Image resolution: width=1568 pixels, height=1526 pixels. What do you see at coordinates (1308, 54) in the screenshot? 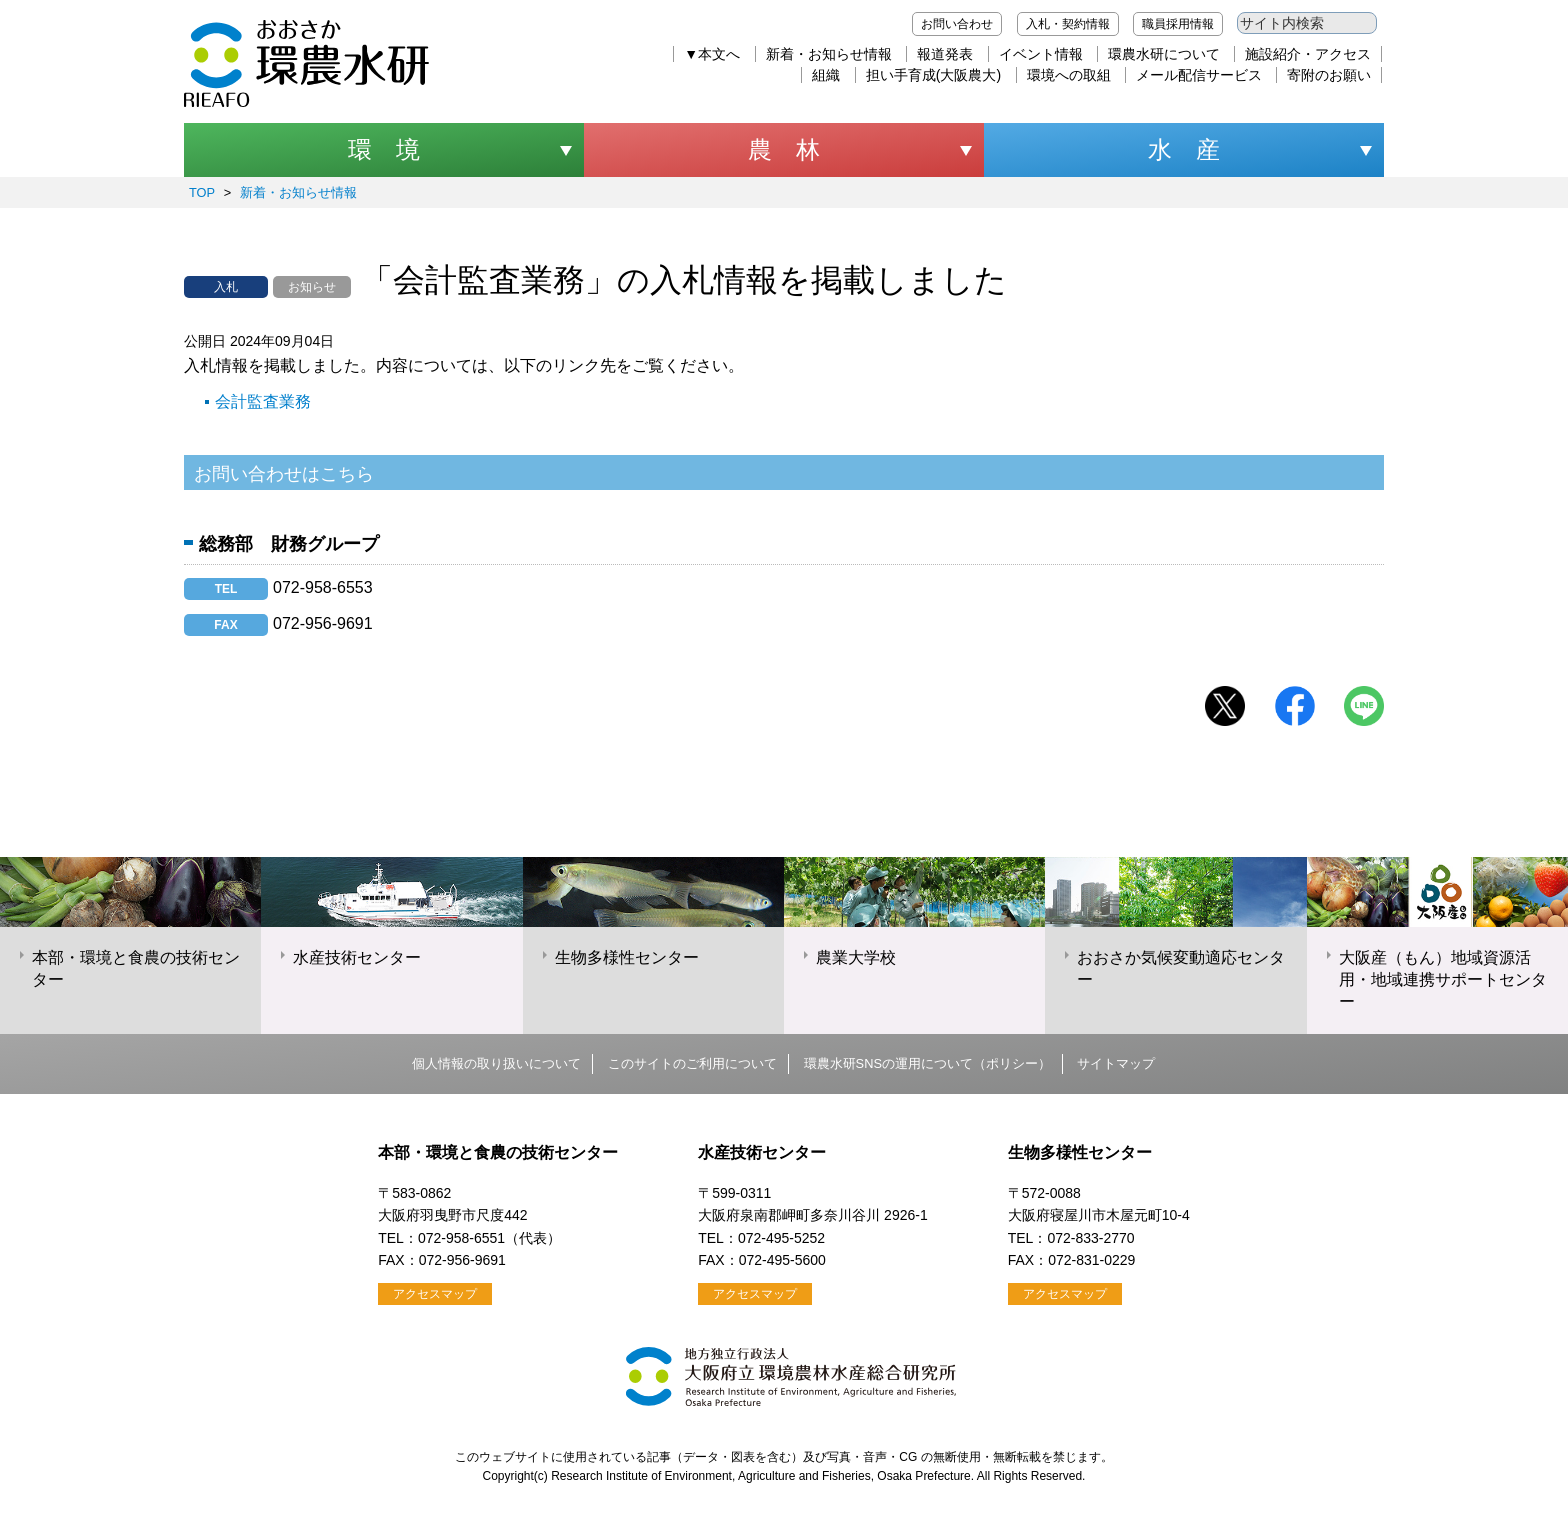
I see `施設紹介・アクセス` at bounding box center [1308, 54].